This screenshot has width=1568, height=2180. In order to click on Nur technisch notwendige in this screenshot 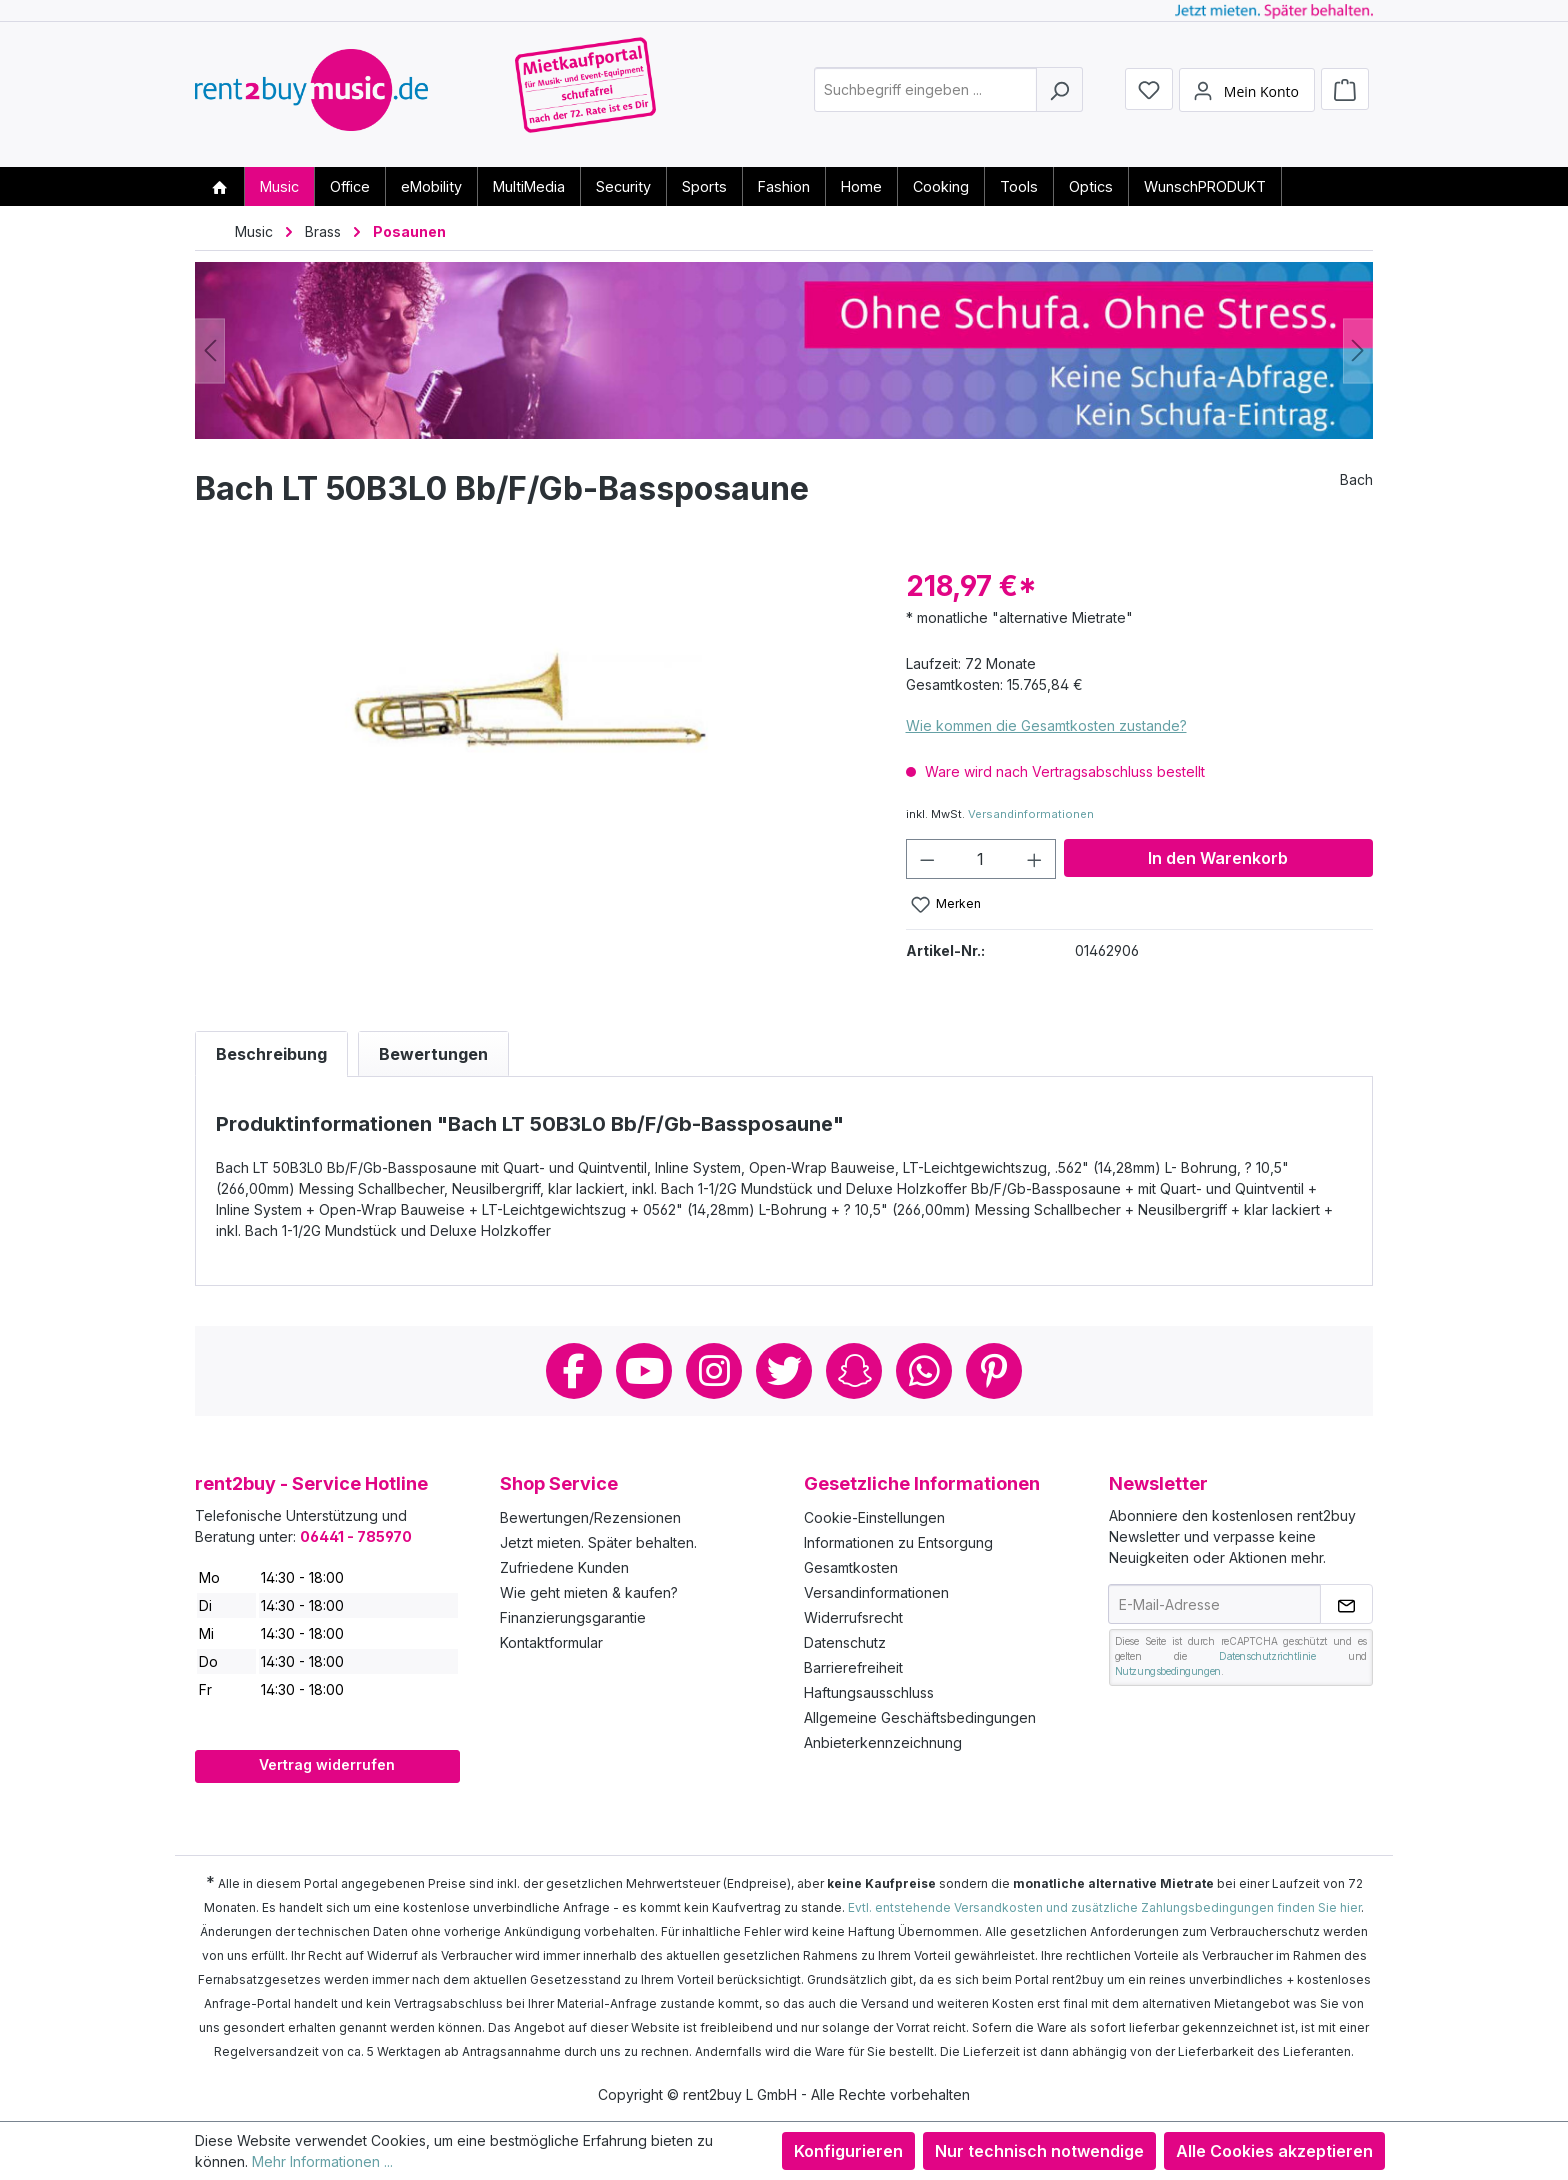, I will do `click(1039, 2151)`.